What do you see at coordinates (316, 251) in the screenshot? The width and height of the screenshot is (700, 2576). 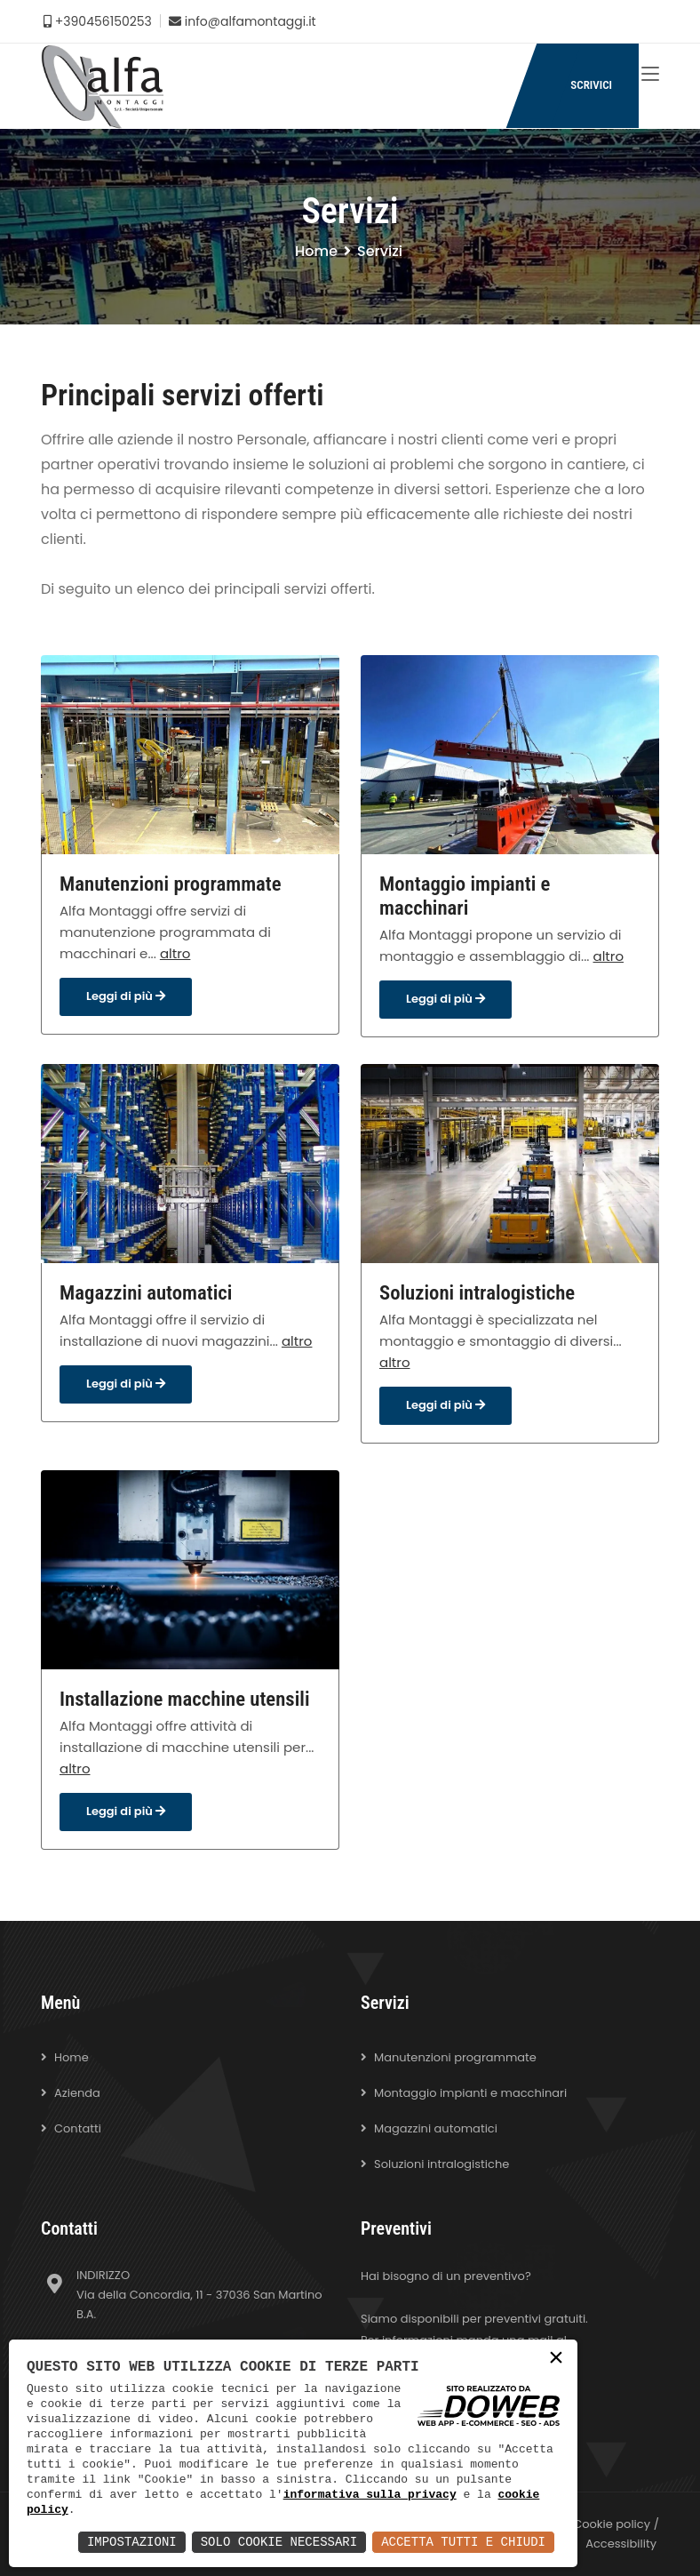 I see `Home` at bounding box center [316, 251].